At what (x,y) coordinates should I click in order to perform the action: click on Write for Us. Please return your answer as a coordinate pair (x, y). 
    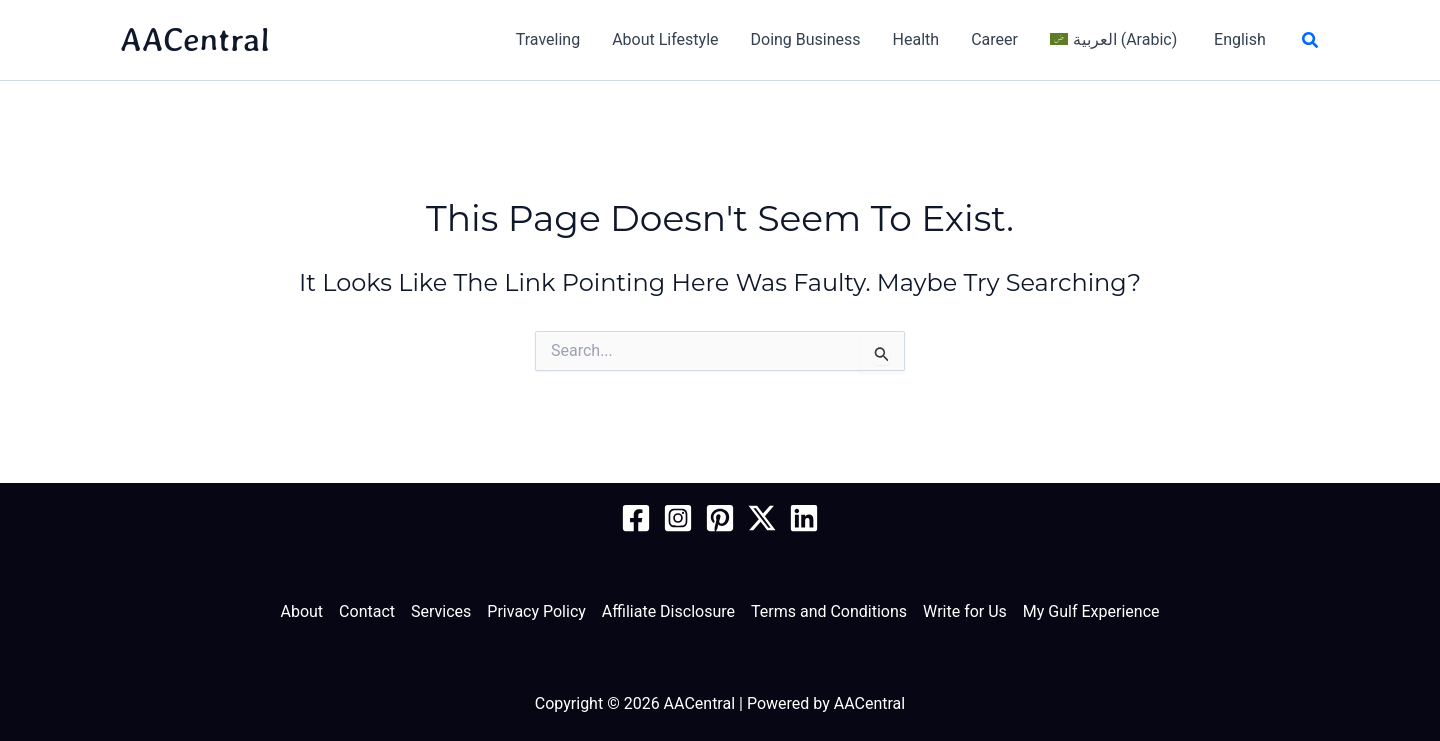
    Looking at the image, I should click on (965, 611).